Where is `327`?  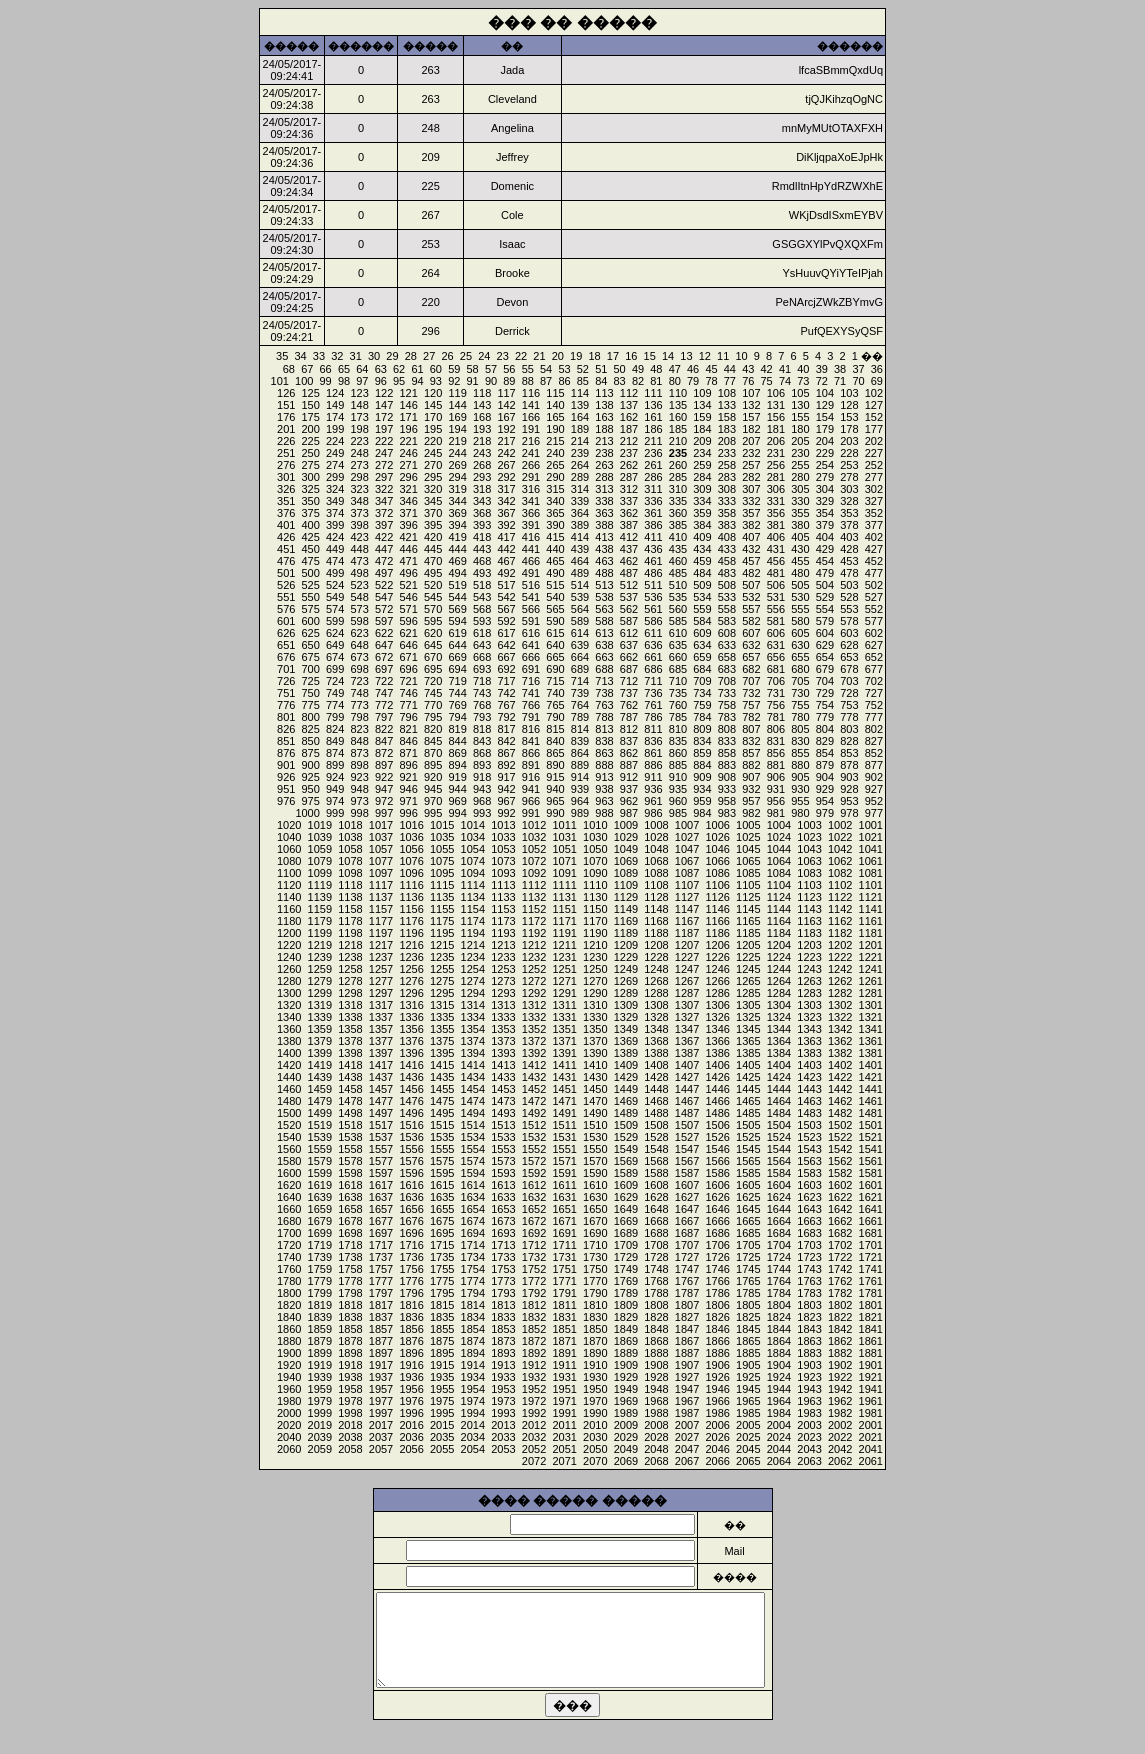
327 is located at coordinates (874, 501).